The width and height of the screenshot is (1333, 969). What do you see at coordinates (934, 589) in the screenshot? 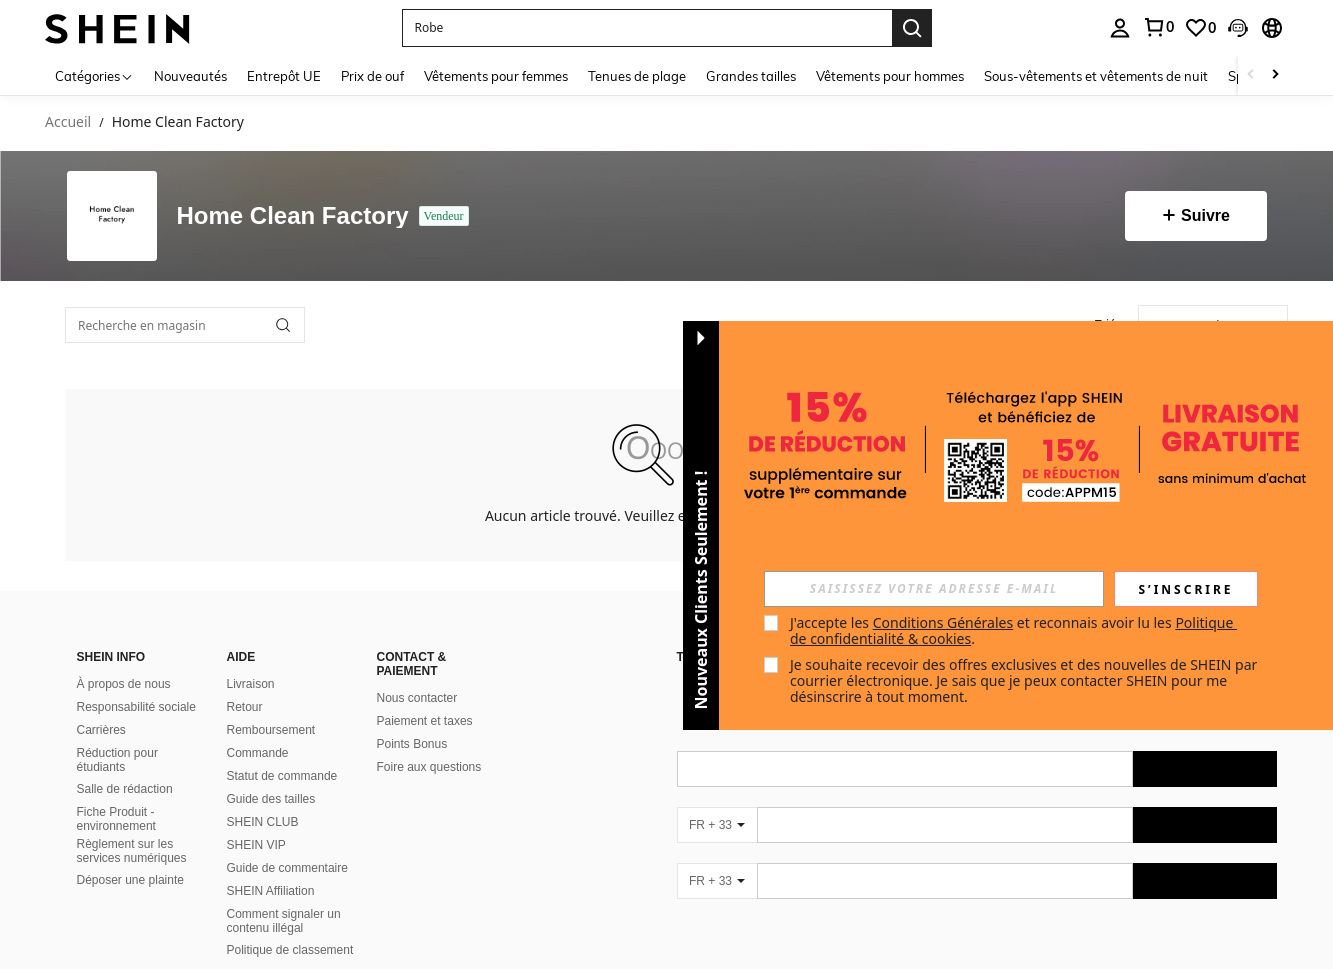
I see `[input]` at bounding box center [934, 589].